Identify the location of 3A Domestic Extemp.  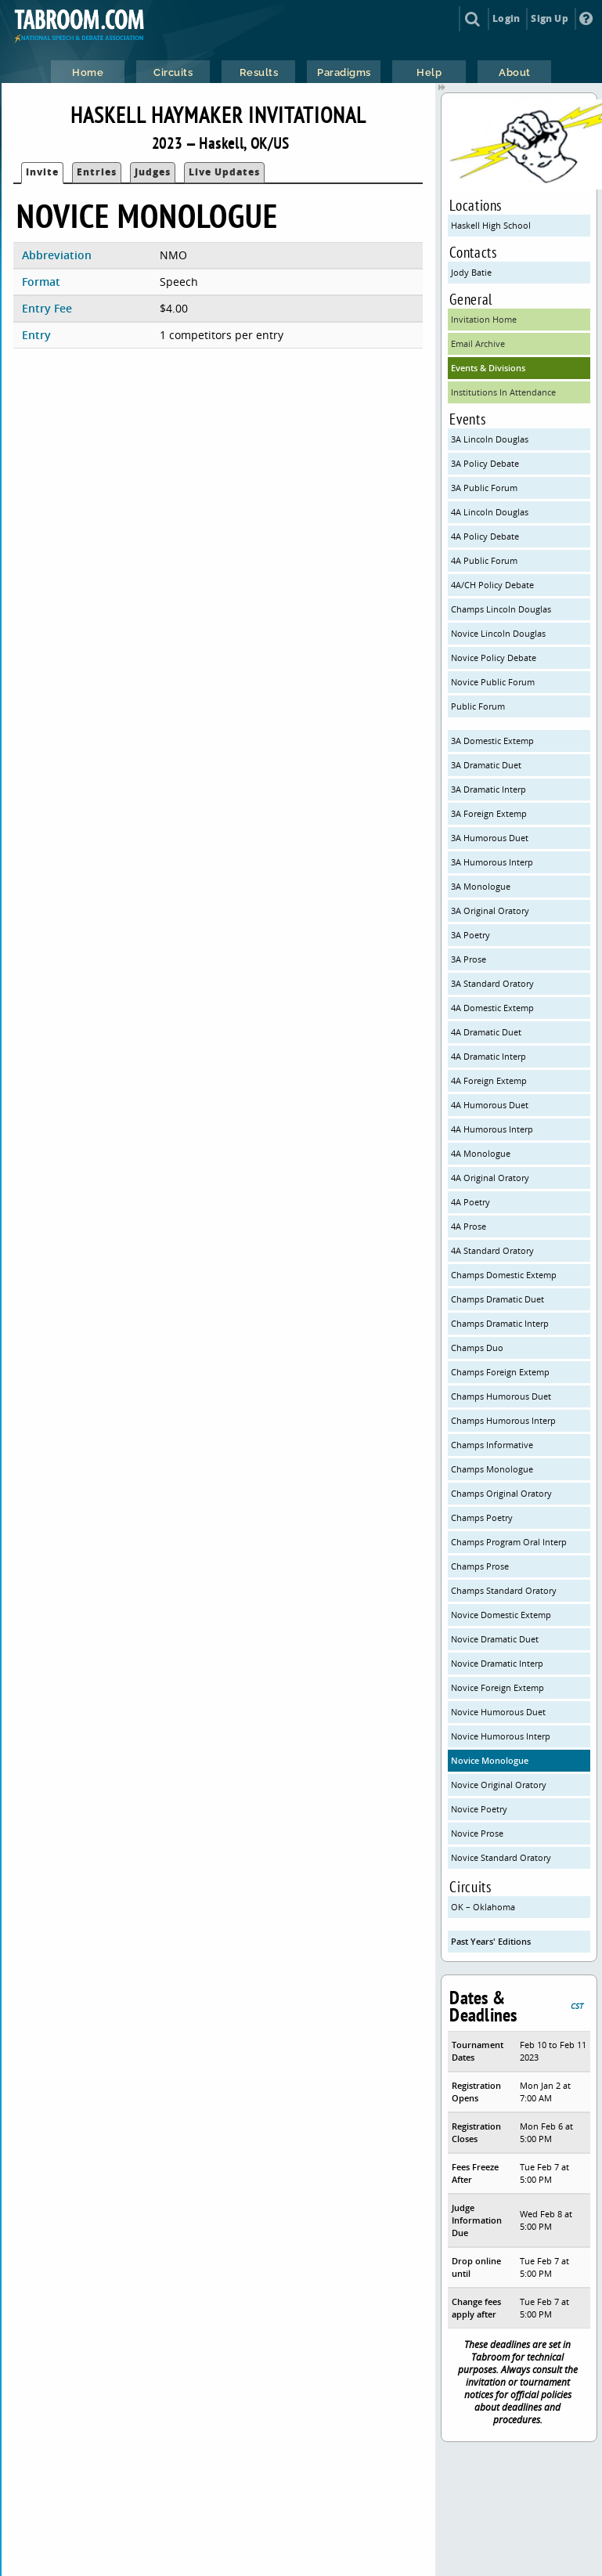
(492, 740).